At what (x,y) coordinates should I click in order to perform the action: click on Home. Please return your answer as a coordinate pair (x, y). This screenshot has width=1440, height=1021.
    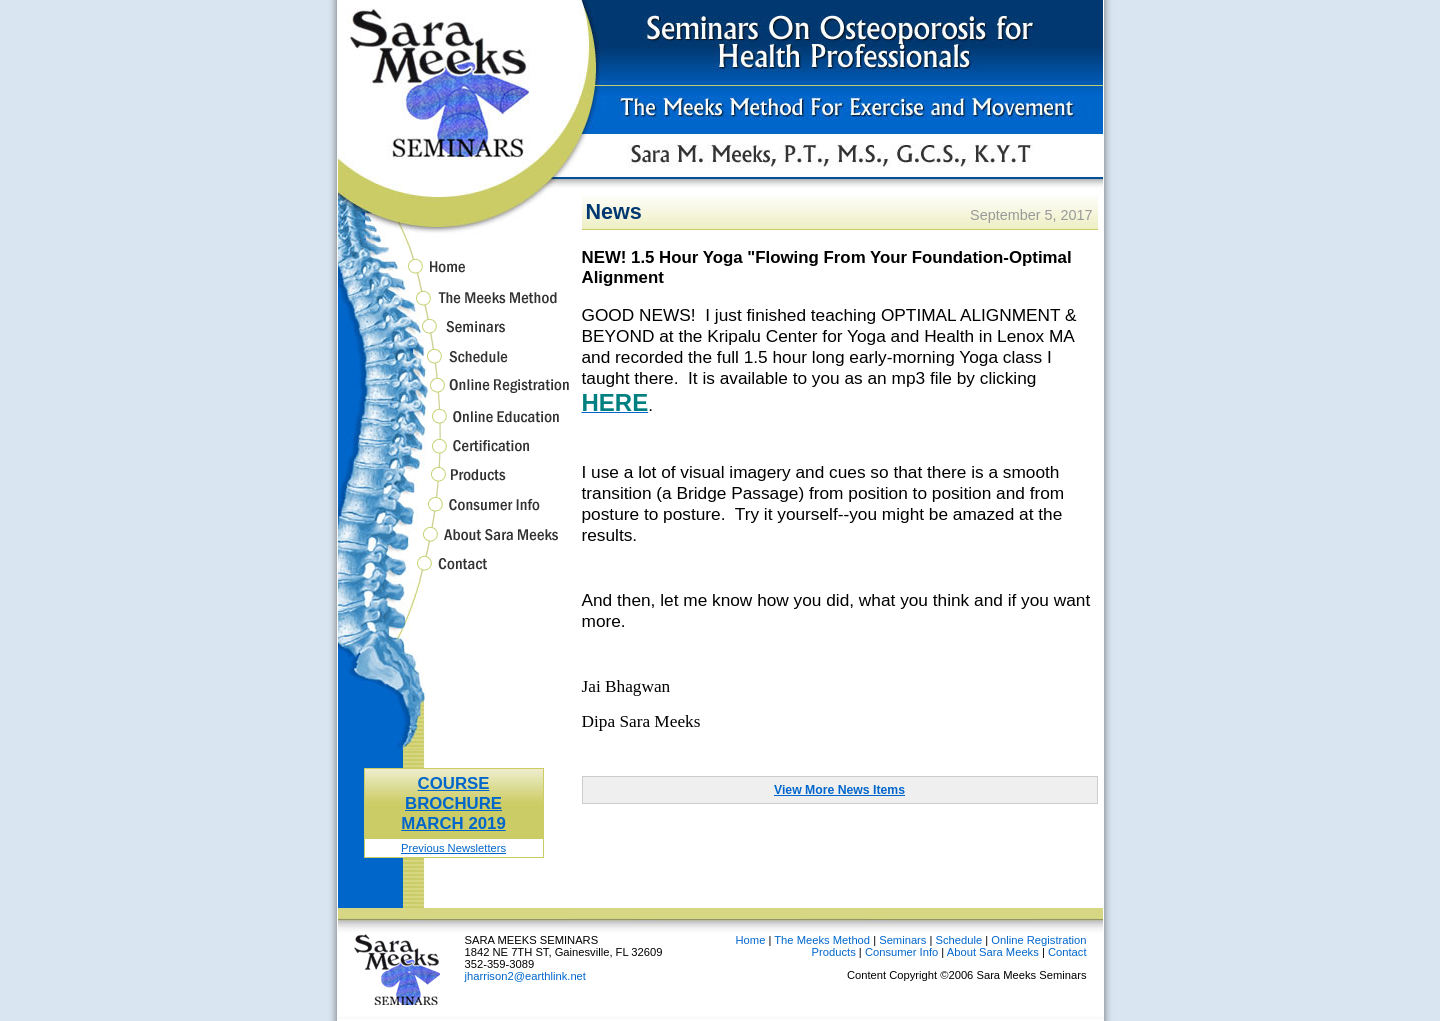
    Looking at the image, I should click on (454, 270).